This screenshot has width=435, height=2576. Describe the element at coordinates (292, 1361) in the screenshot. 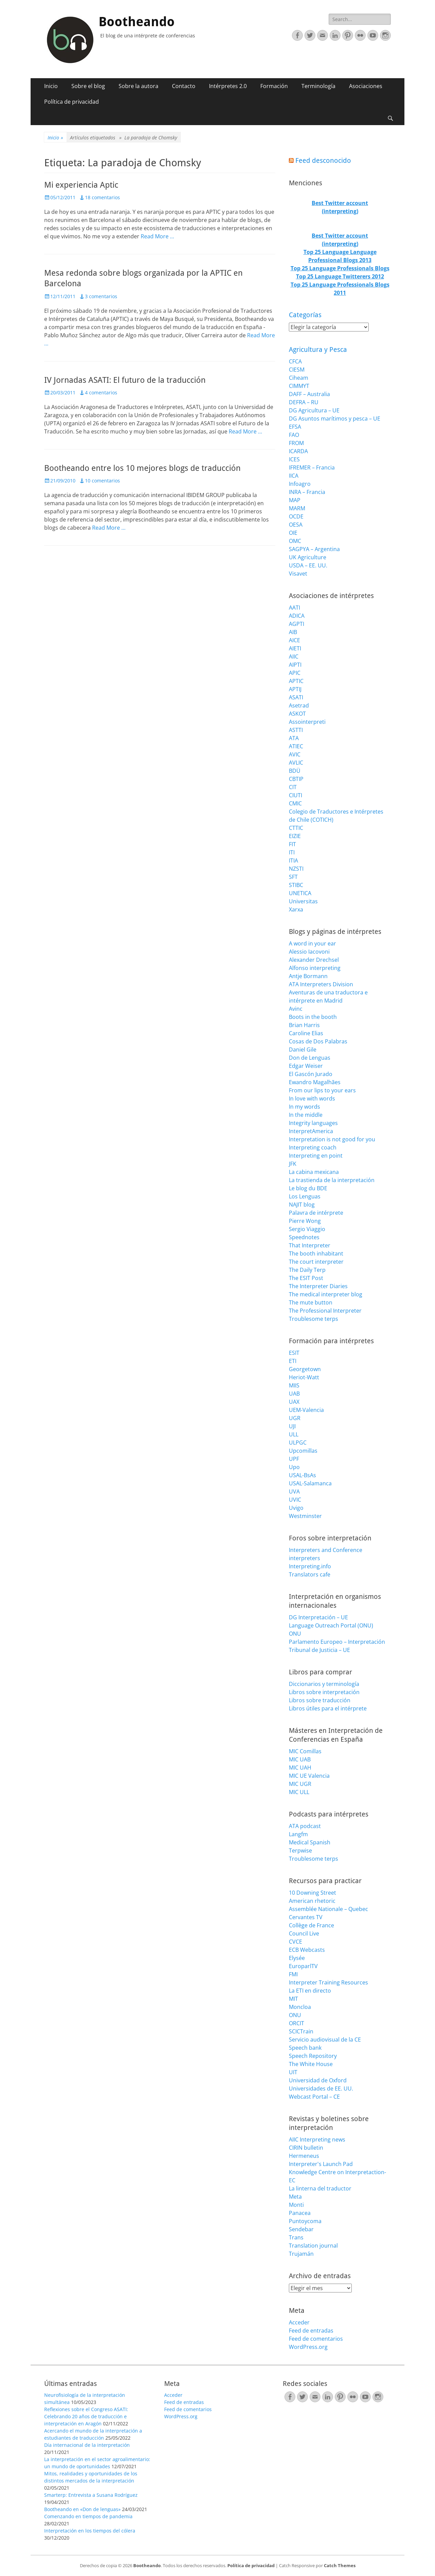

I see `ETI` at that location.